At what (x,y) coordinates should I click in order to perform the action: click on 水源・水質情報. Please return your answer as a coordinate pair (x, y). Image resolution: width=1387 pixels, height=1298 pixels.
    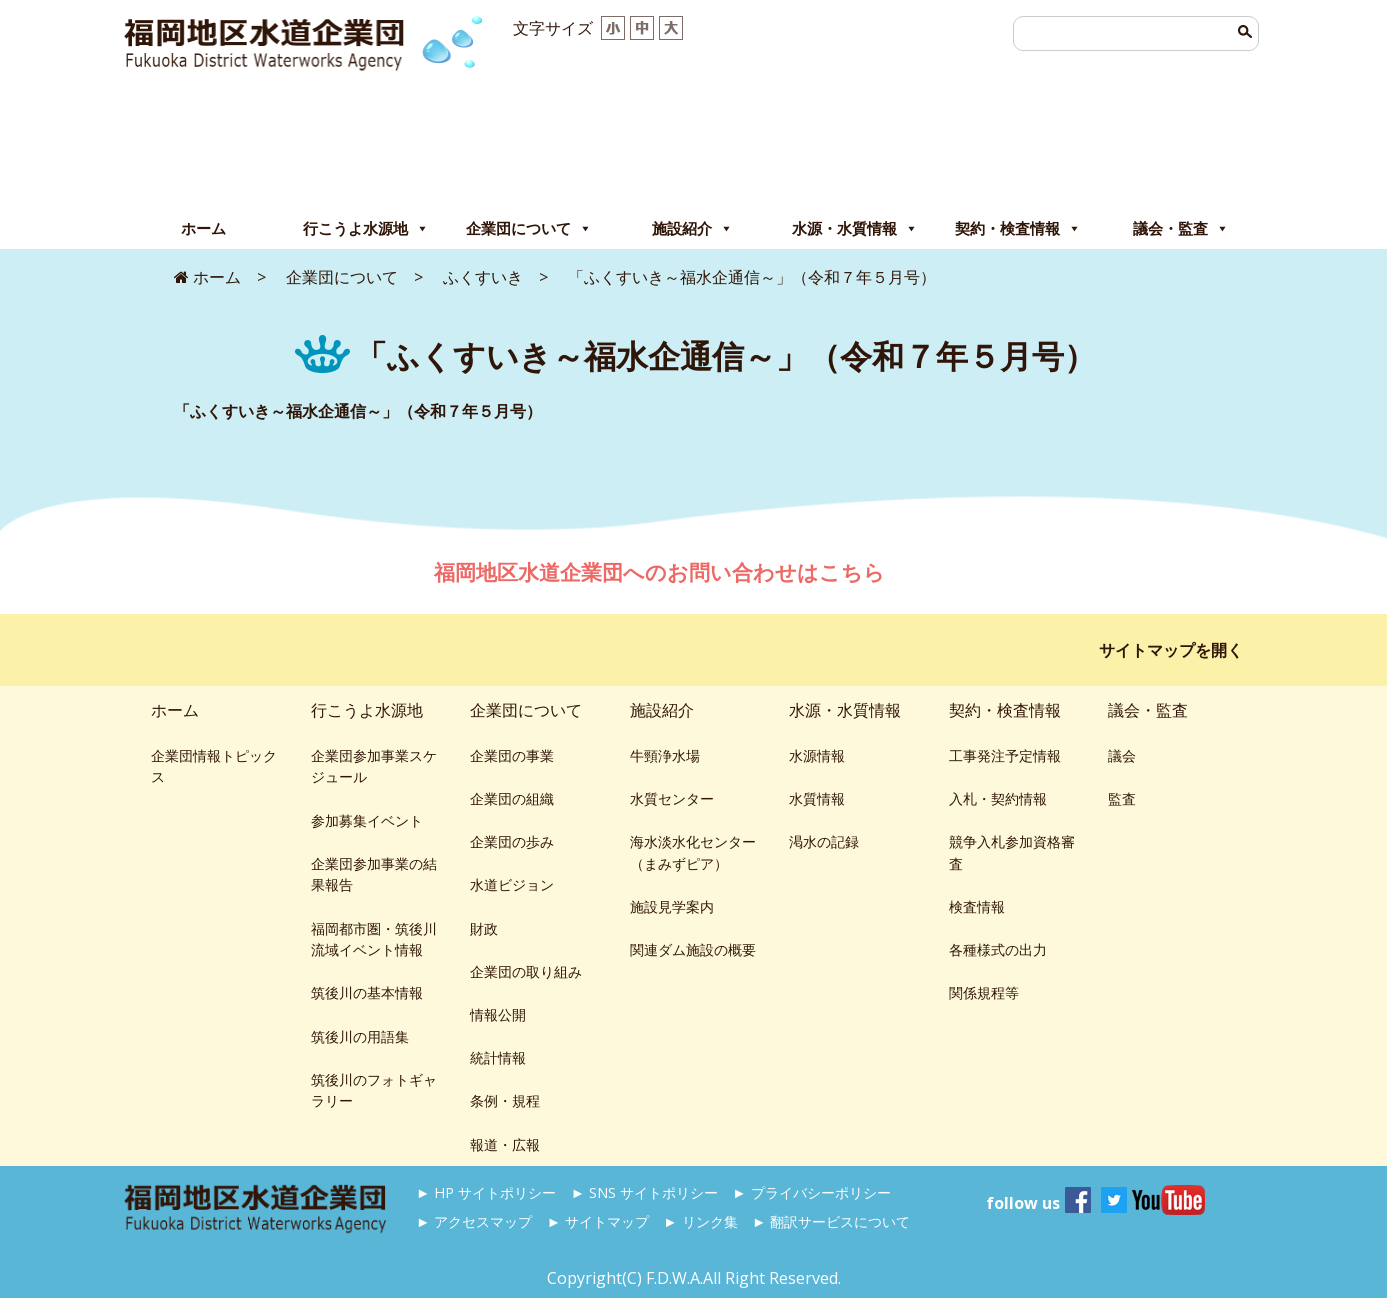
    Looking at the image, I should click on (855, 229).